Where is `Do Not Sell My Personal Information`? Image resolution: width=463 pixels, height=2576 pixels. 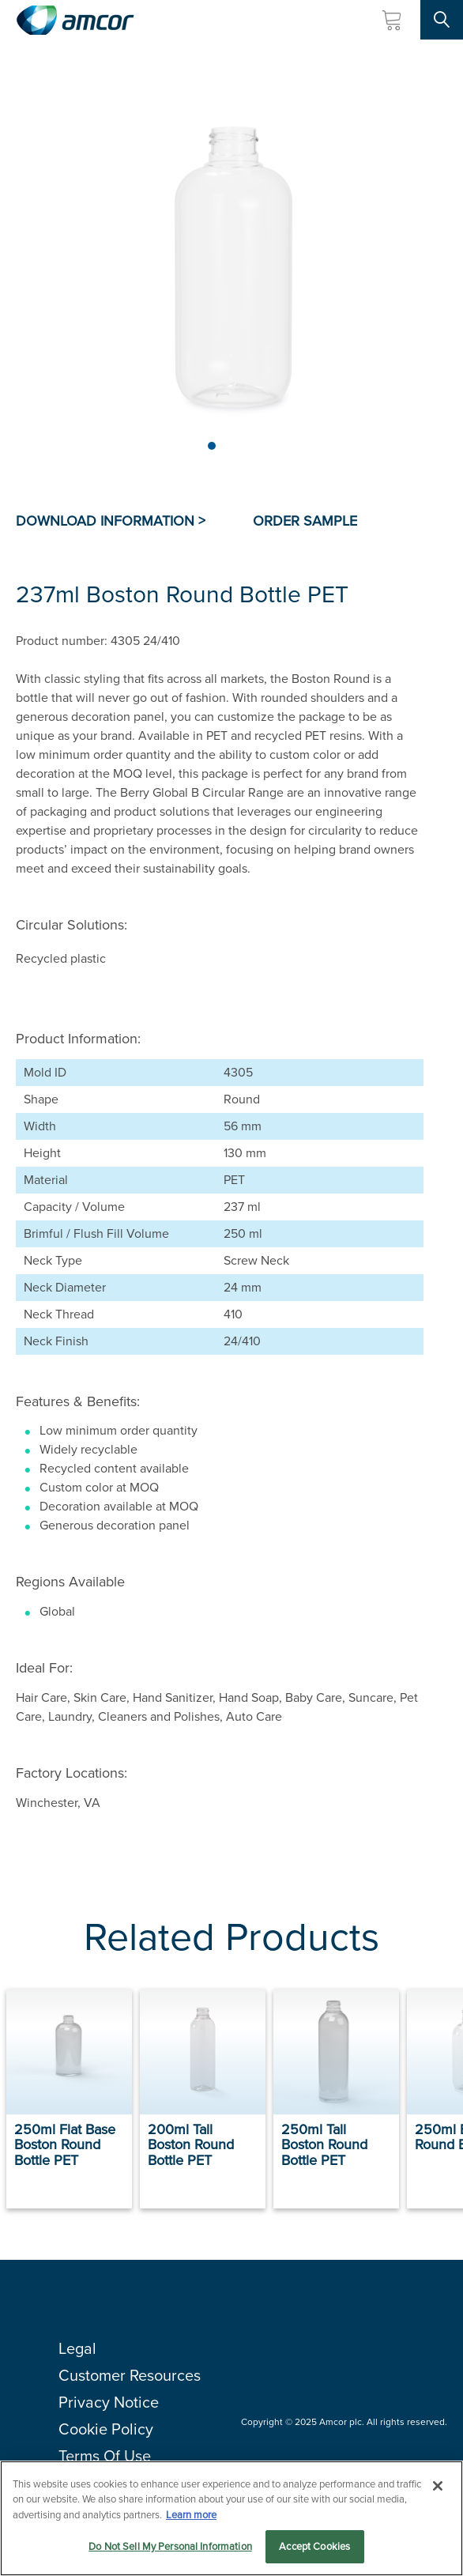 Do Not Sell My Personal Information is located at coordinates (170, 2547).